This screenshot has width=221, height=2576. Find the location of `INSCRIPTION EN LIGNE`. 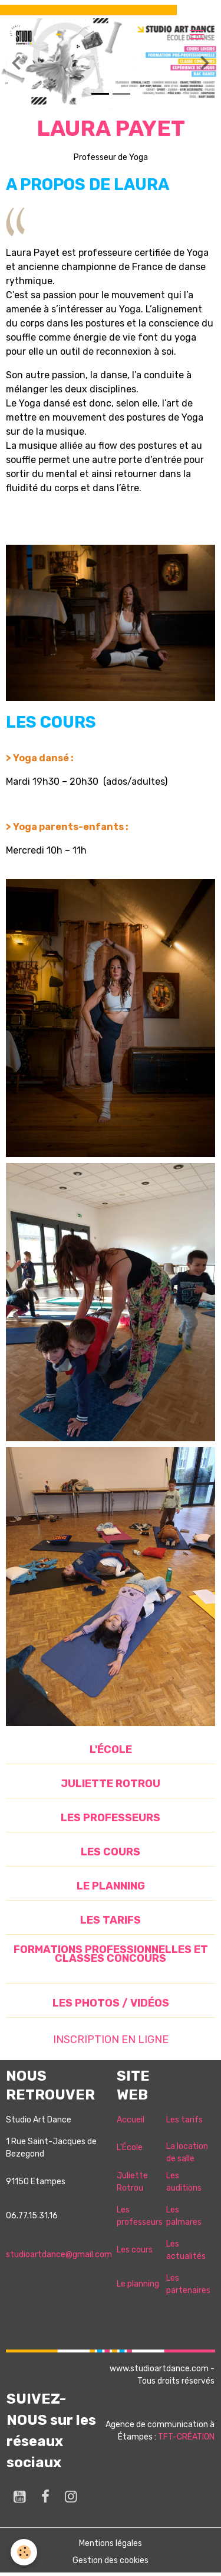

INSCRIPTION EN LIGNE is located at coordinates (111, 2039).